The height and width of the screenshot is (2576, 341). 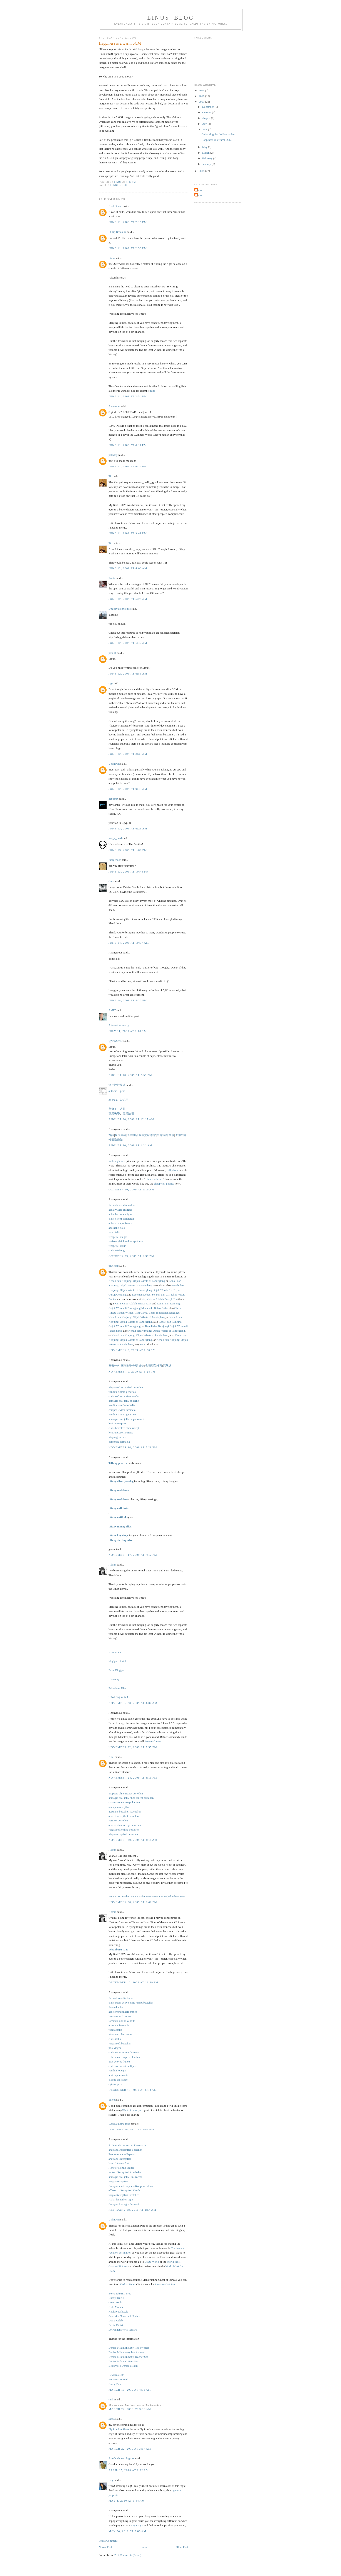 I want to click on vermox bestellen, so click(x=118, y=1820).